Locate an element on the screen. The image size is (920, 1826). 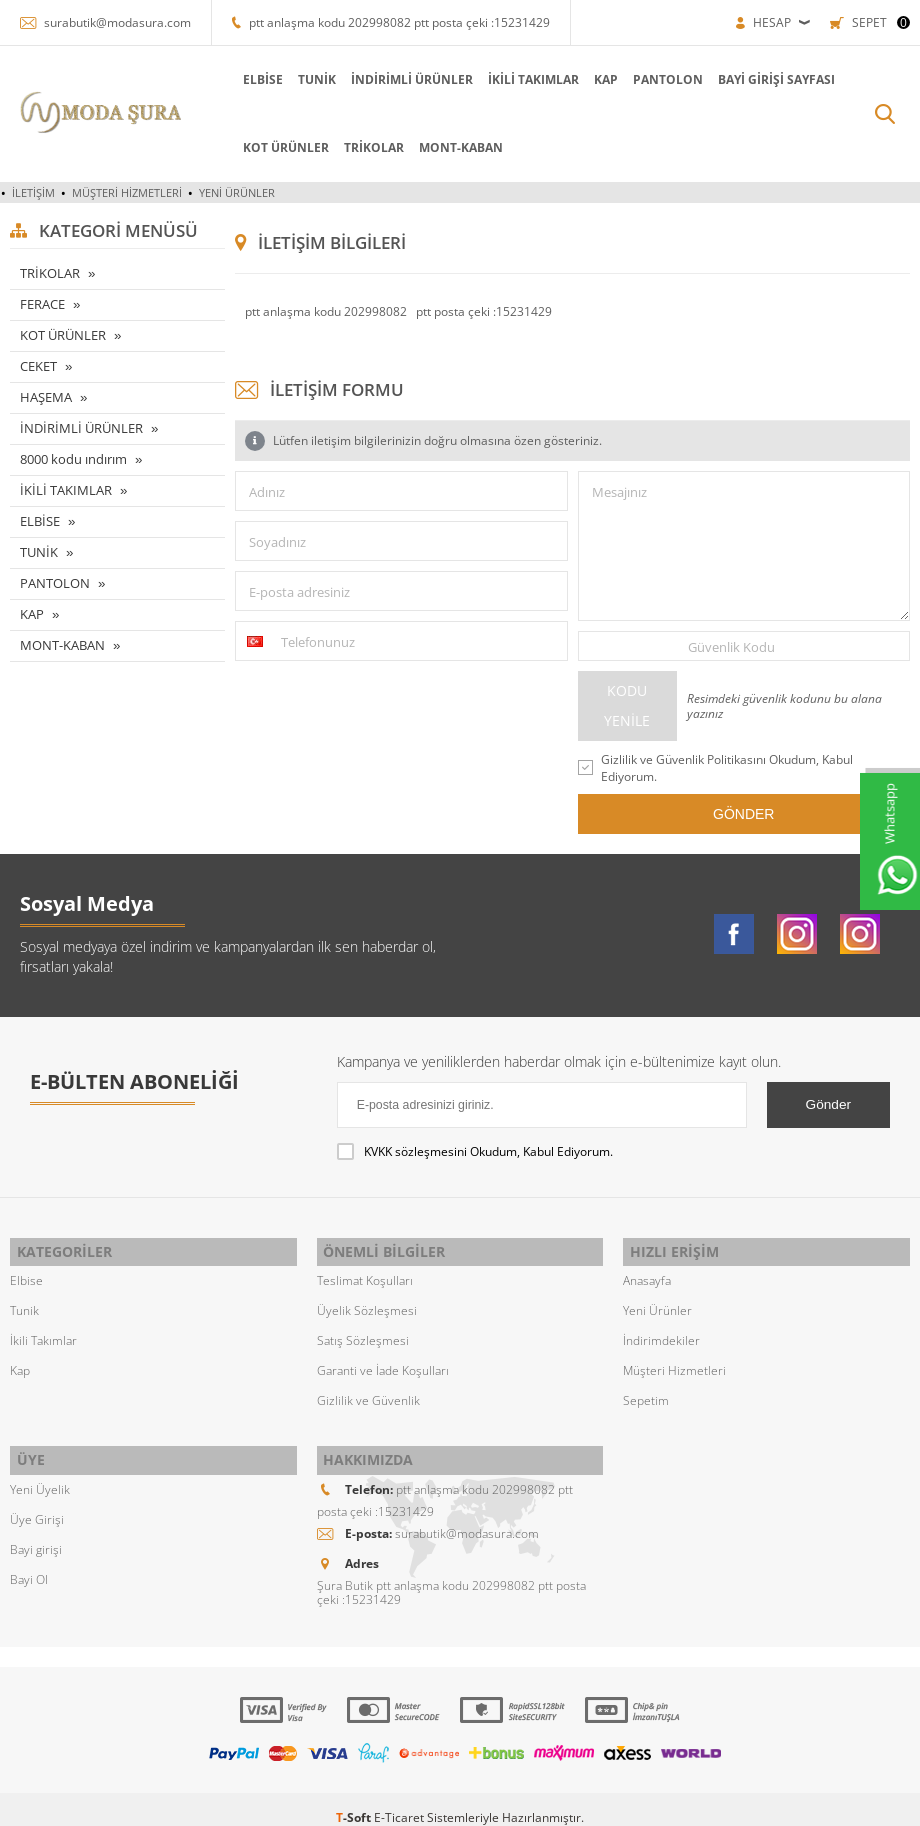
Kodu Yenile is located at coordinates (627, 705).